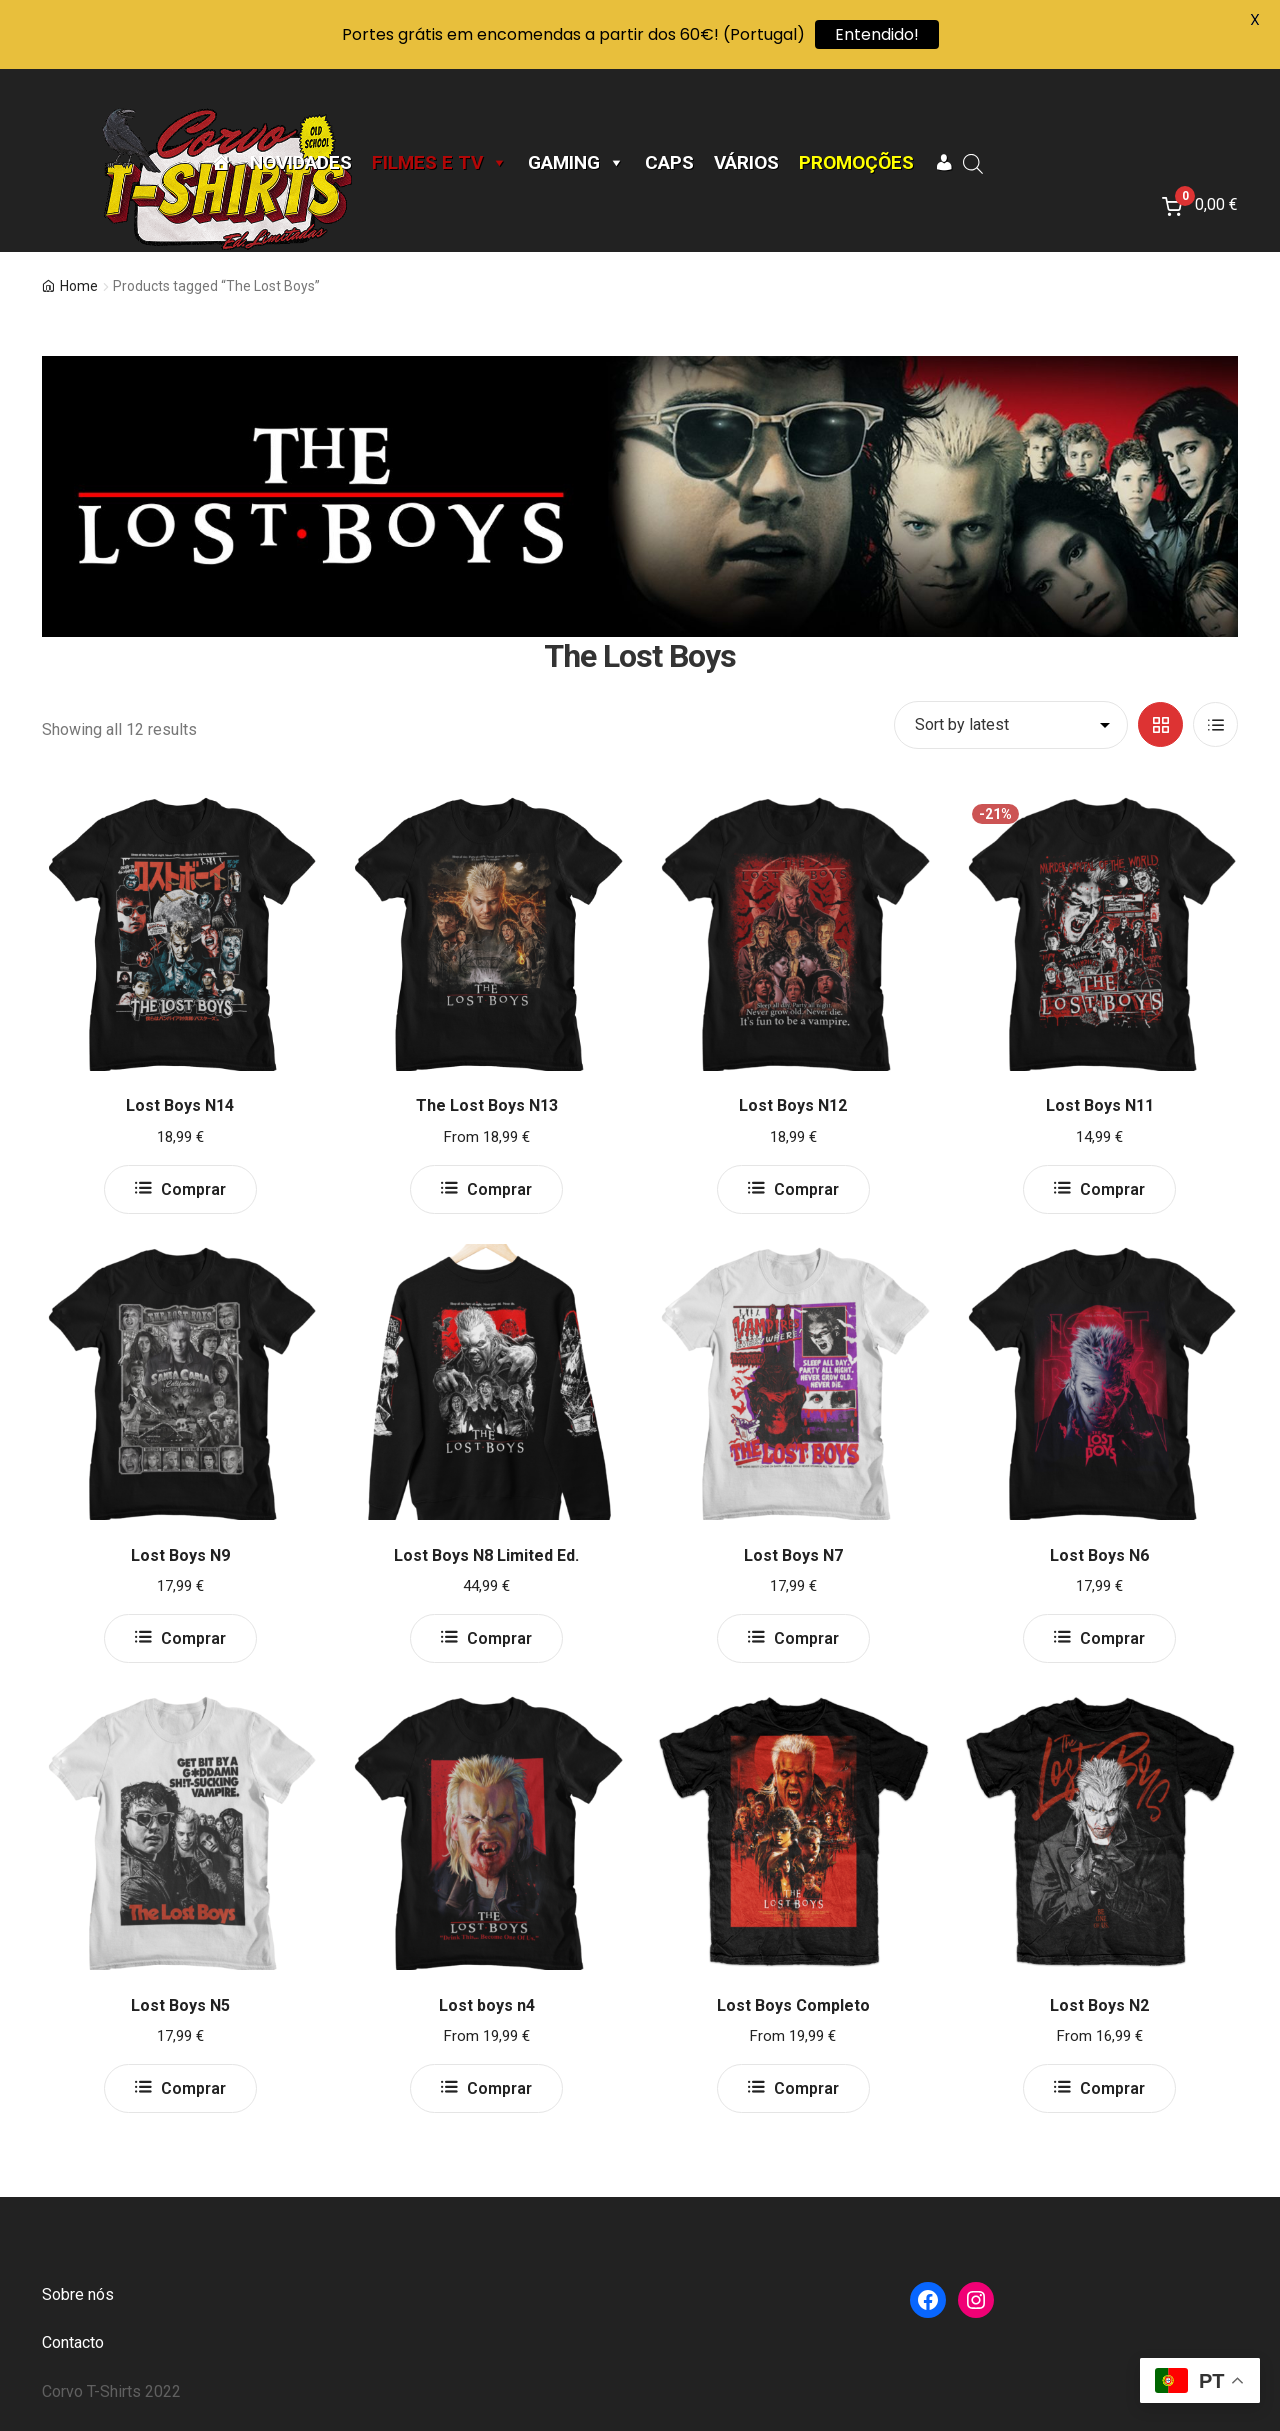 Image resolution: width=1280 pixels, height=2431 pixels. What do you see at coordinates (440, 163) in the screenshot?
I see `Filmes e TV` at bounding box center [440, 163].